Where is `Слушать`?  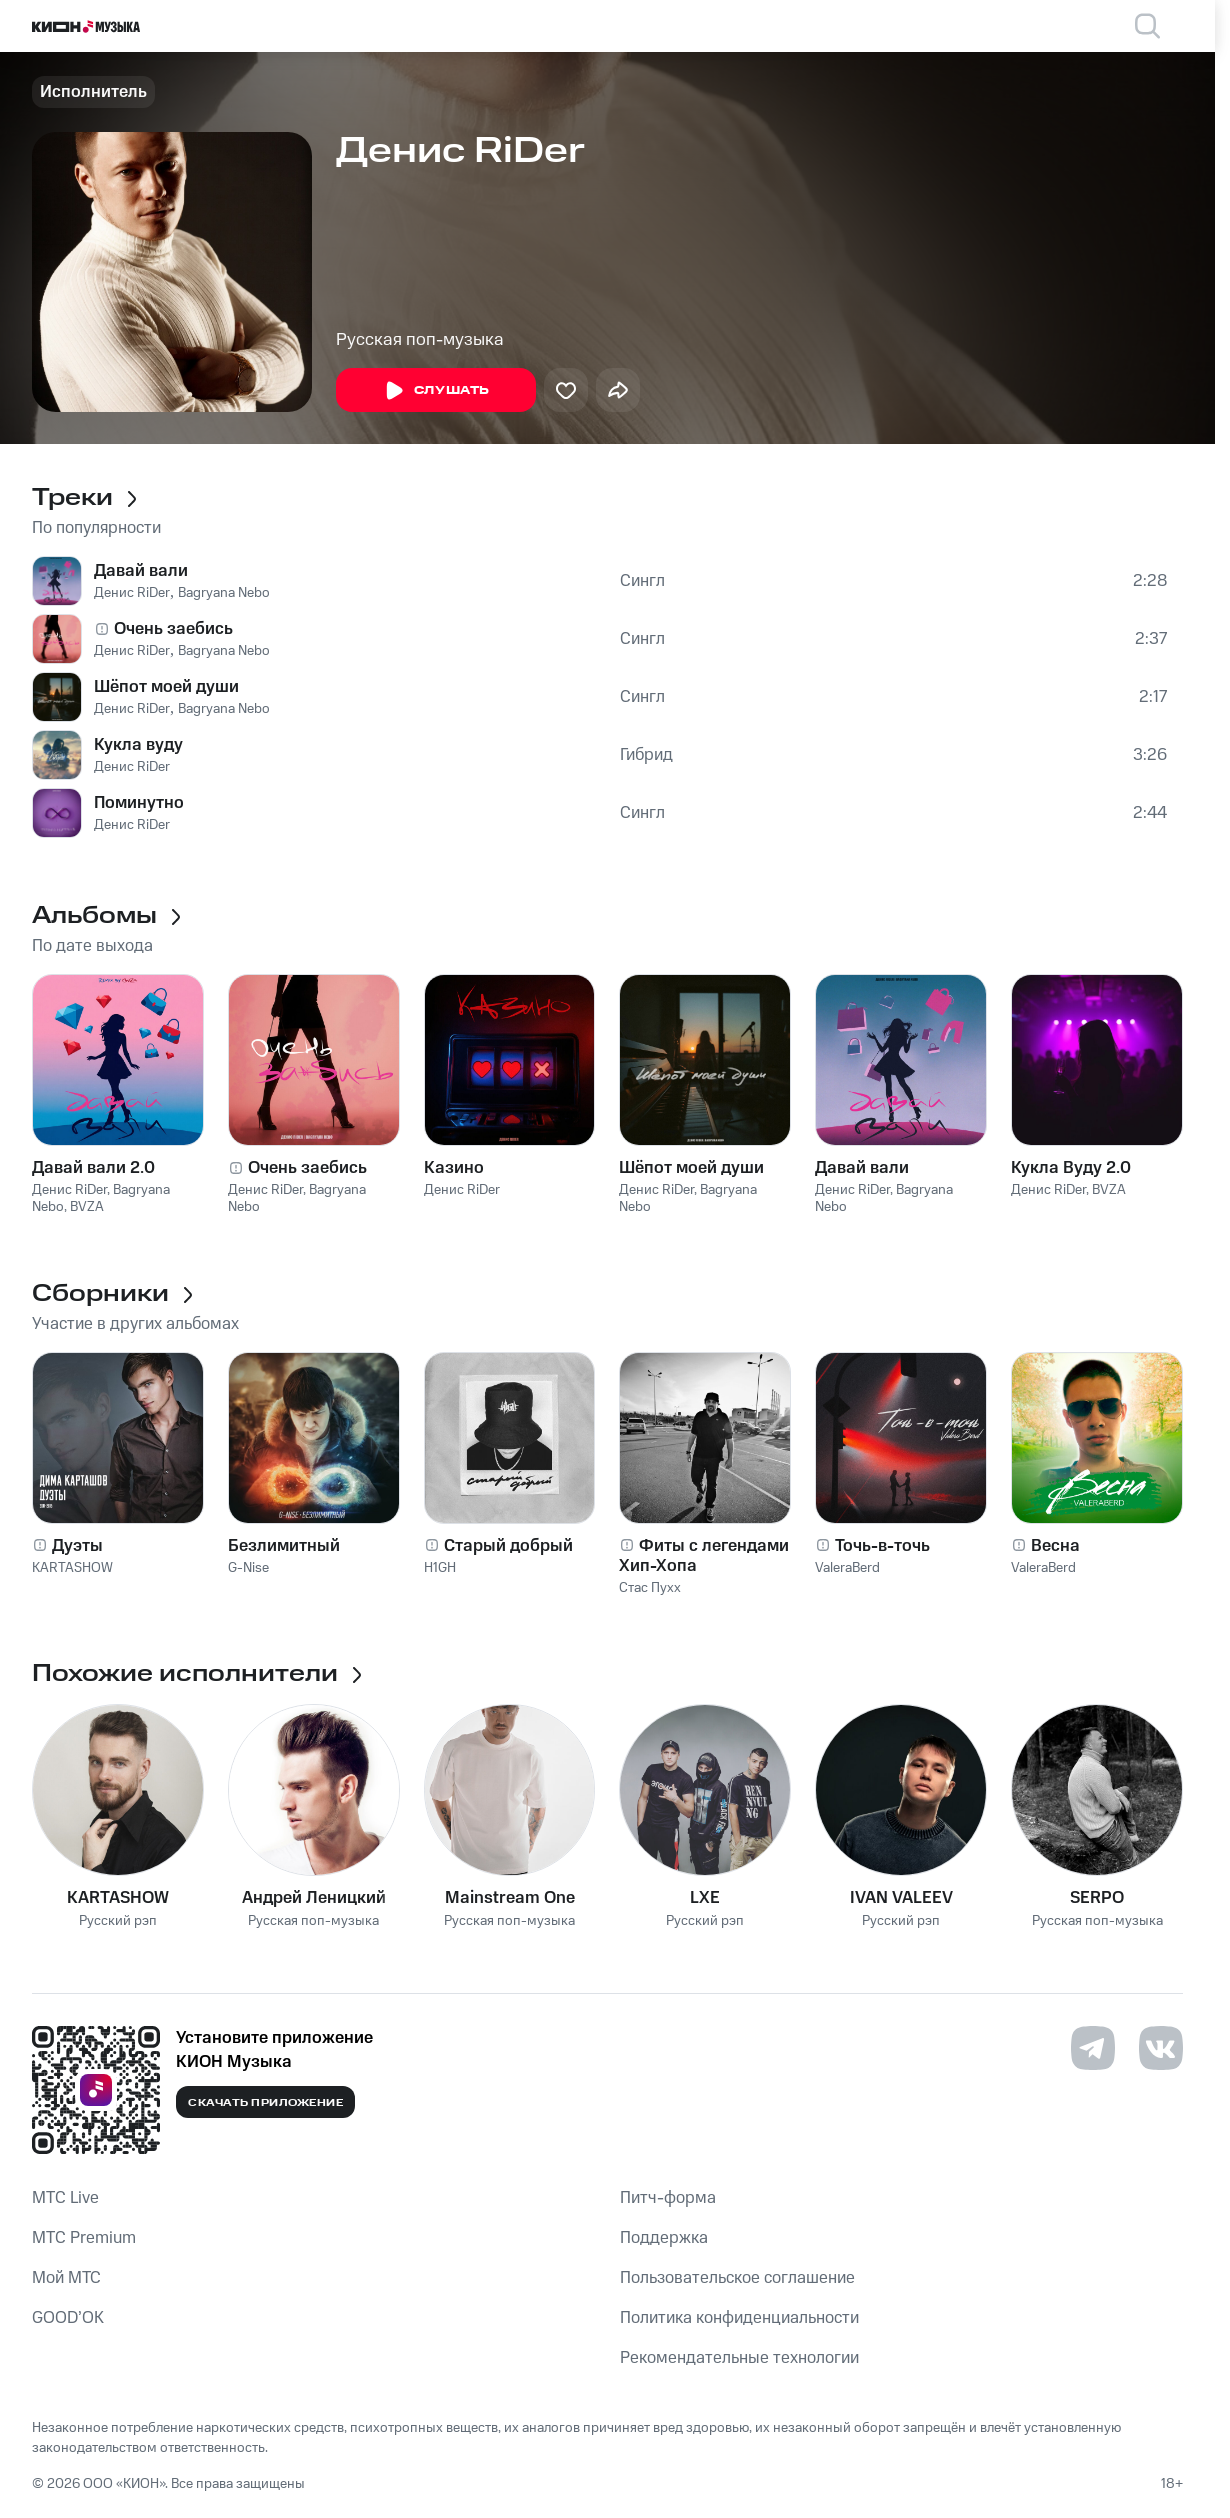 Слушать is located at coordinates (436, 391).